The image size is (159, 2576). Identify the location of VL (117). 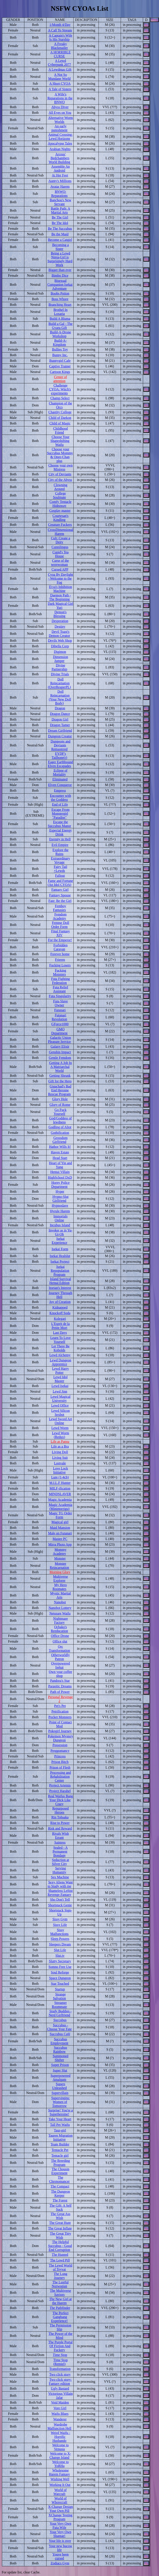
(109, 895).